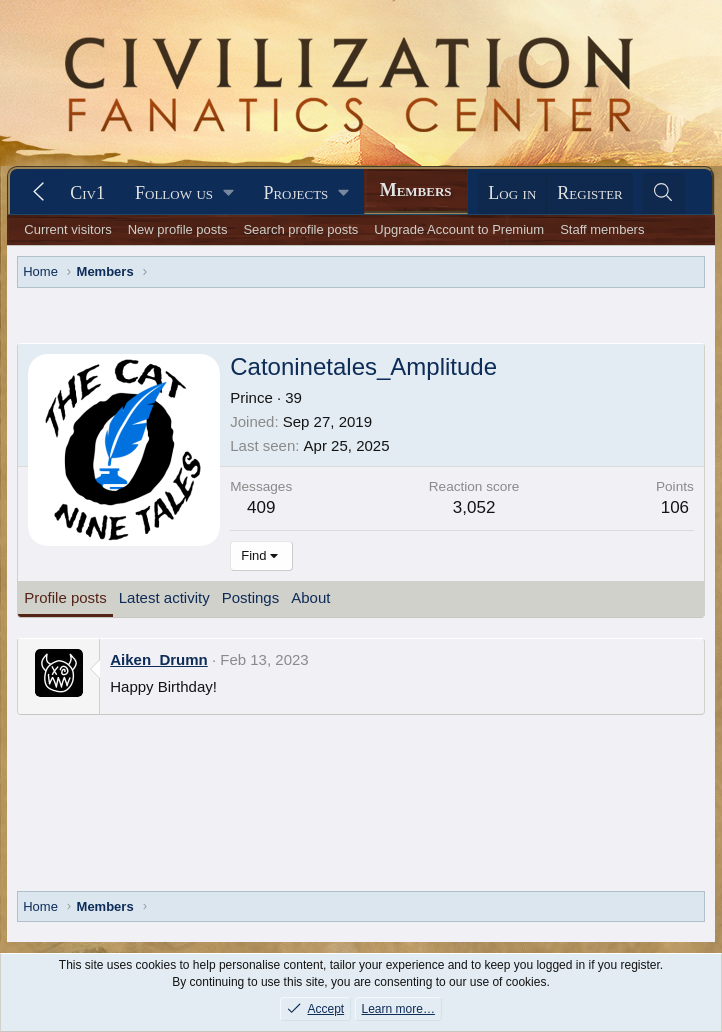  What do you see at coordinates (65, 597) in the screenshot?
I see `Profile posts [tab]` at bounding box center [65, 597].